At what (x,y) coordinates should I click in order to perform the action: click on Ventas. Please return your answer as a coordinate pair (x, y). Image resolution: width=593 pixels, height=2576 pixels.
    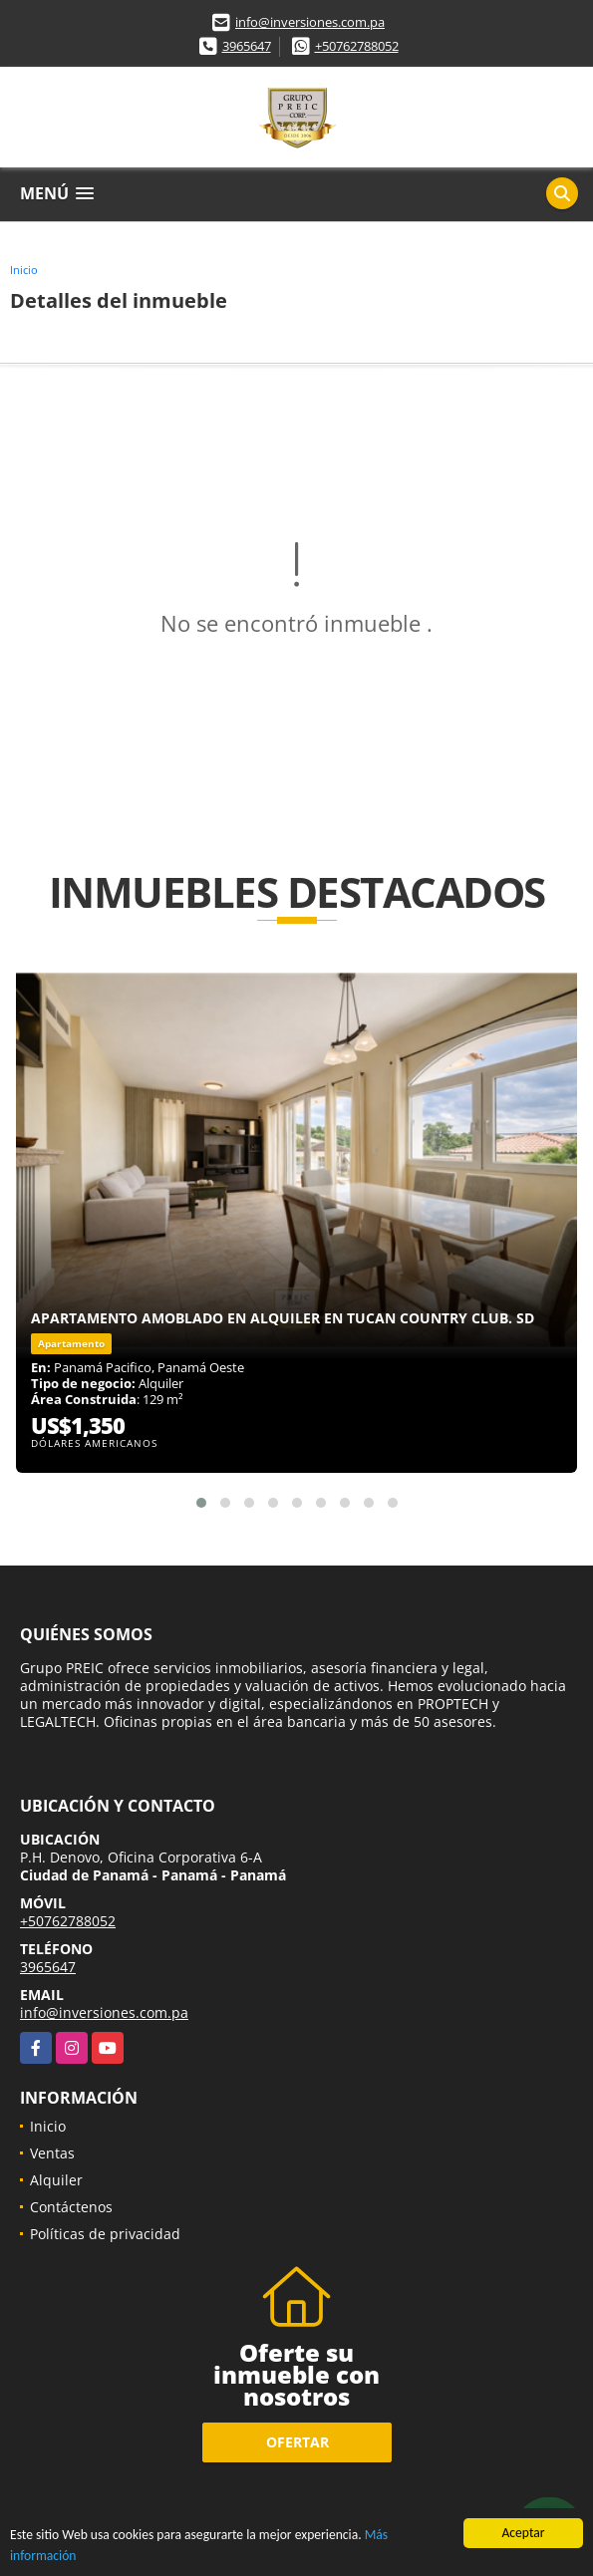
    Looking at the image, I should click on (52, 2153).